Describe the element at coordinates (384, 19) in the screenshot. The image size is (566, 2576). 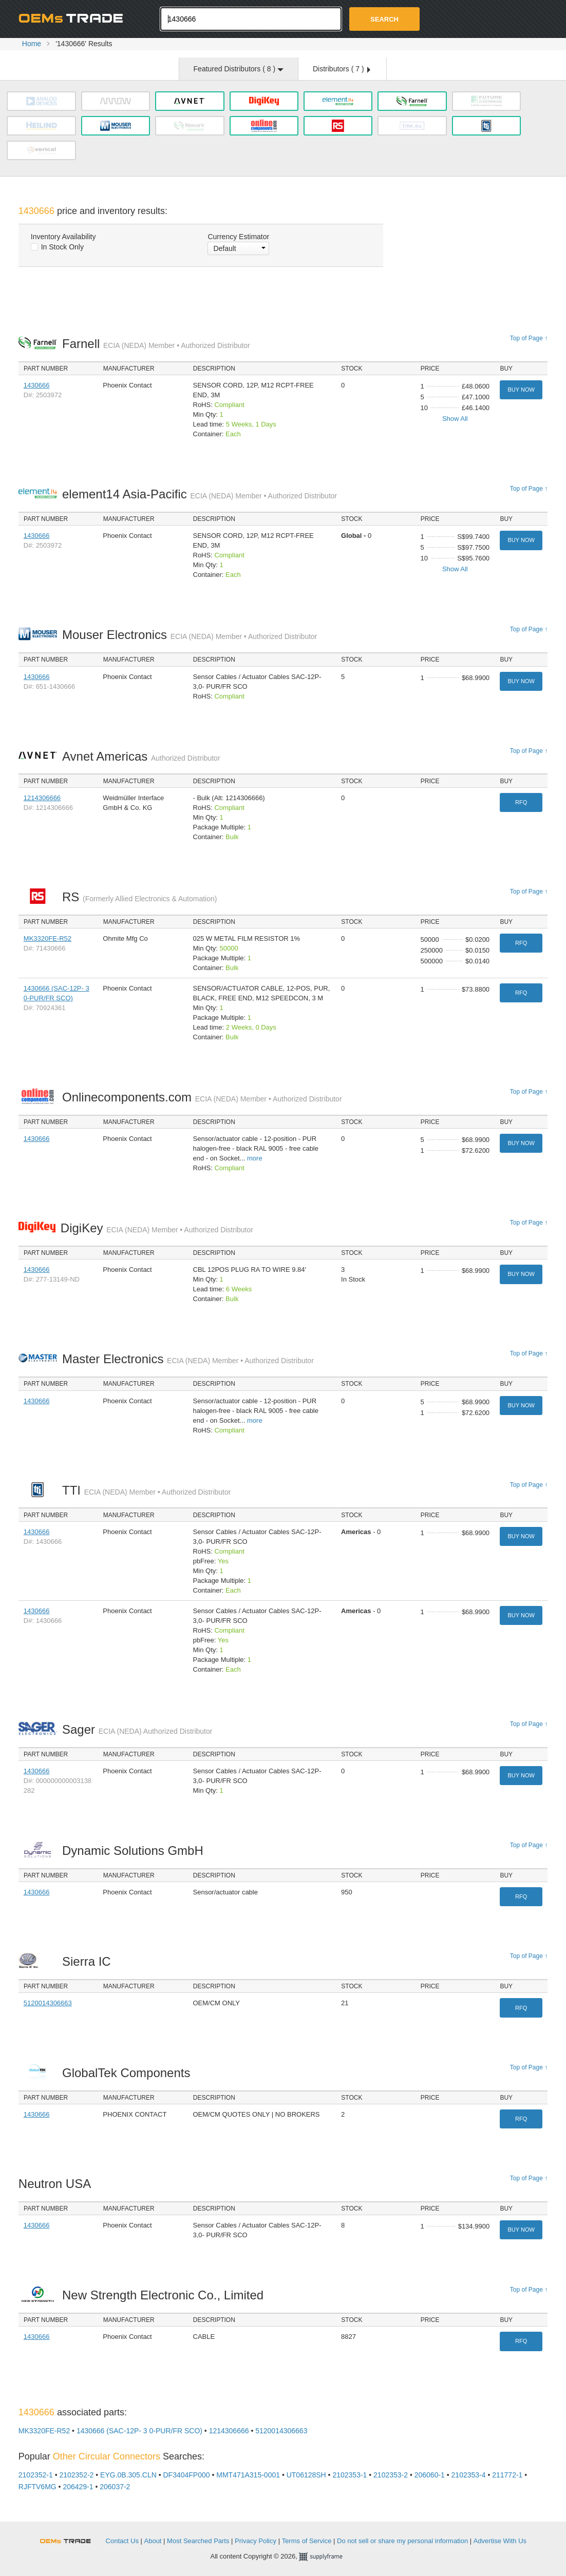
I see `Search` at that location.